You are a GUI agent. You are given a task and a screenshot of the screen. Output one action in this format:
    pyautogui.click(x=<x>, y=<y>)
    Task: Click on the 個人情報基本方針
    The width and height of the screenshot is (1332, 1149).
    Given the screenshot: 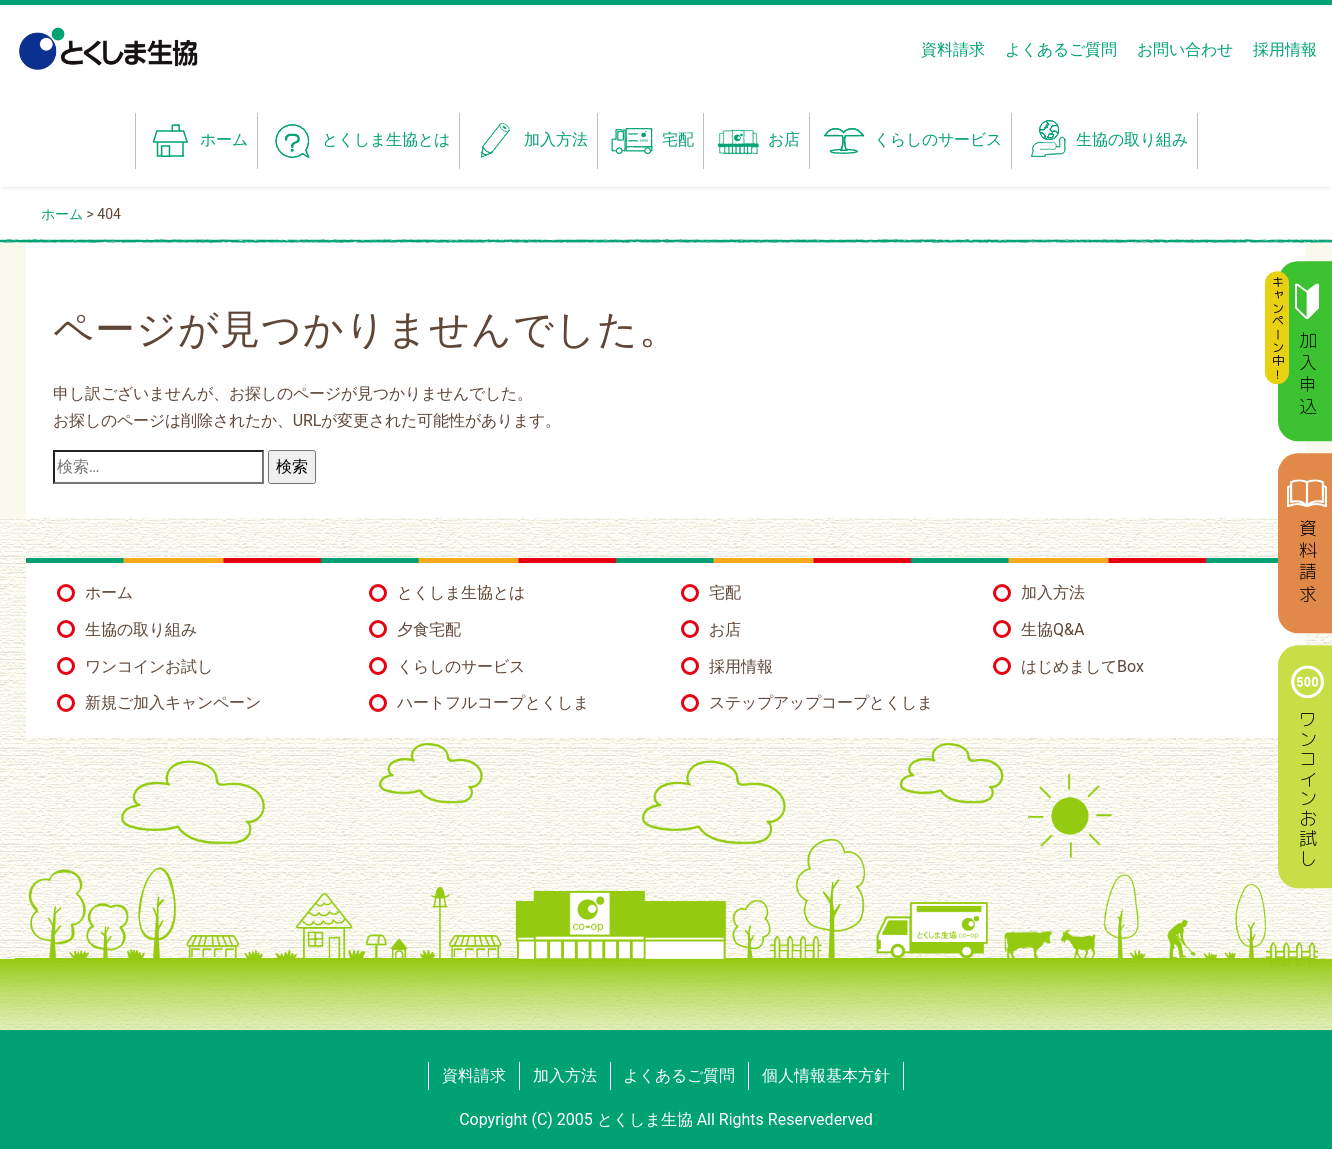 What is the action you would take?
    pyautogui.click(x=826, y=1075)
    